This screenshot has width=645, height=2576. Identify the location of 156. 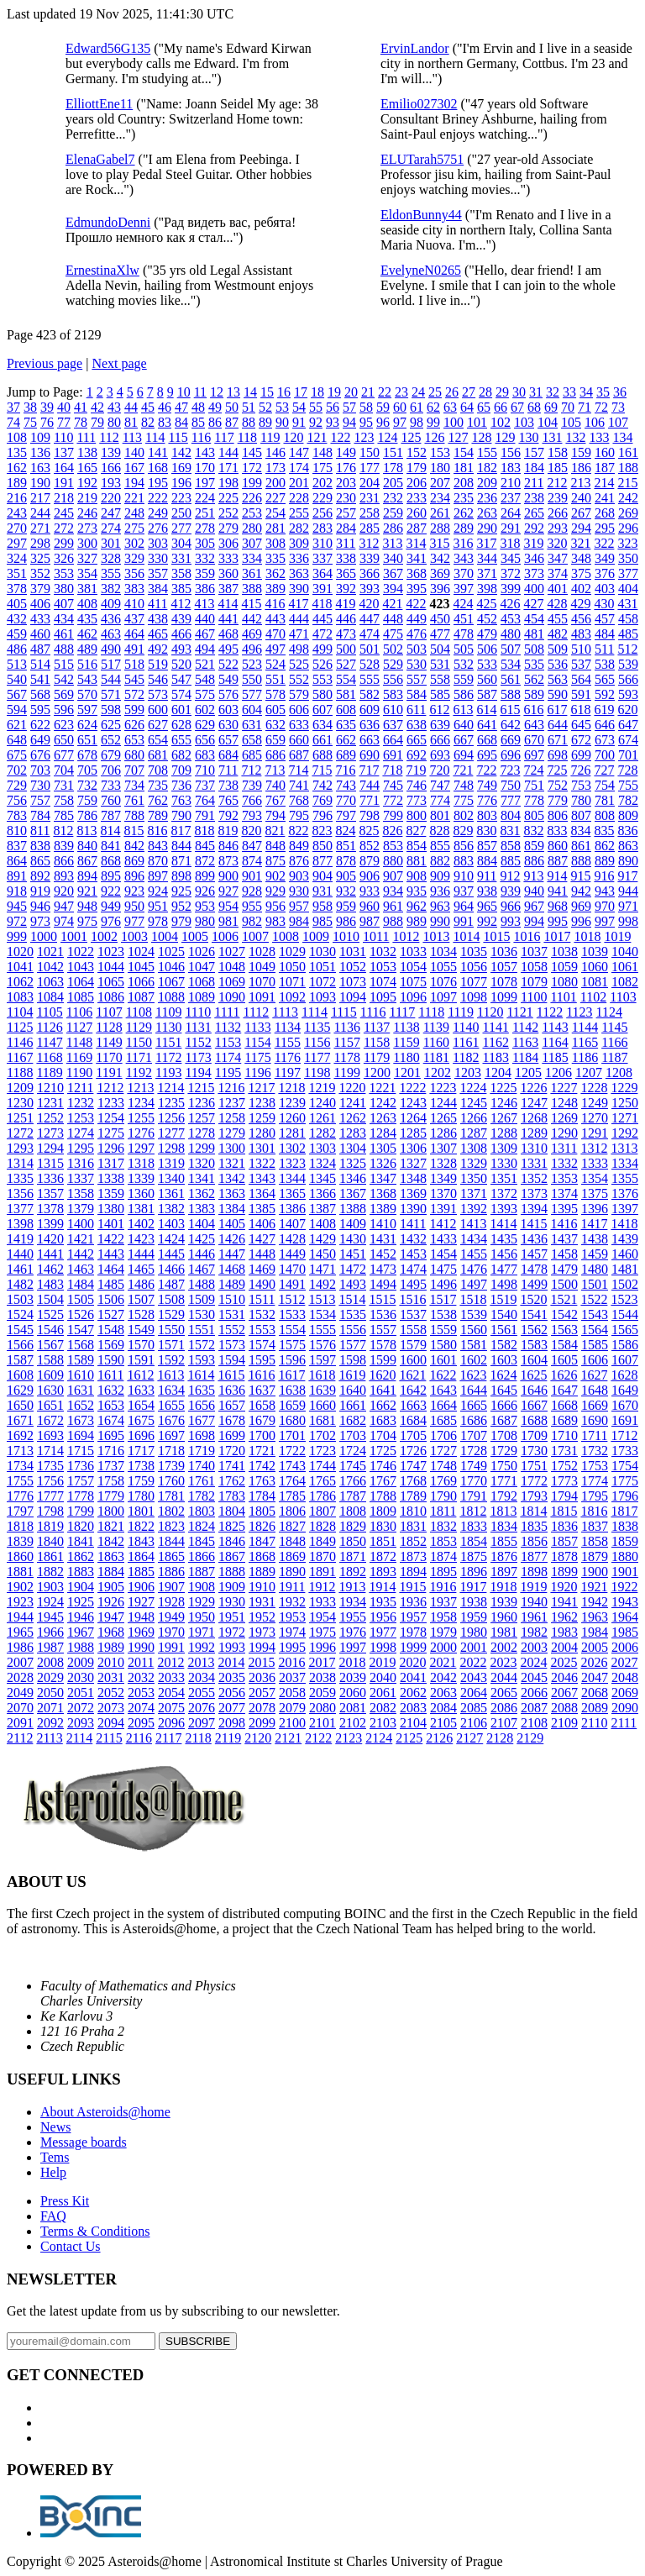
(511, 452).